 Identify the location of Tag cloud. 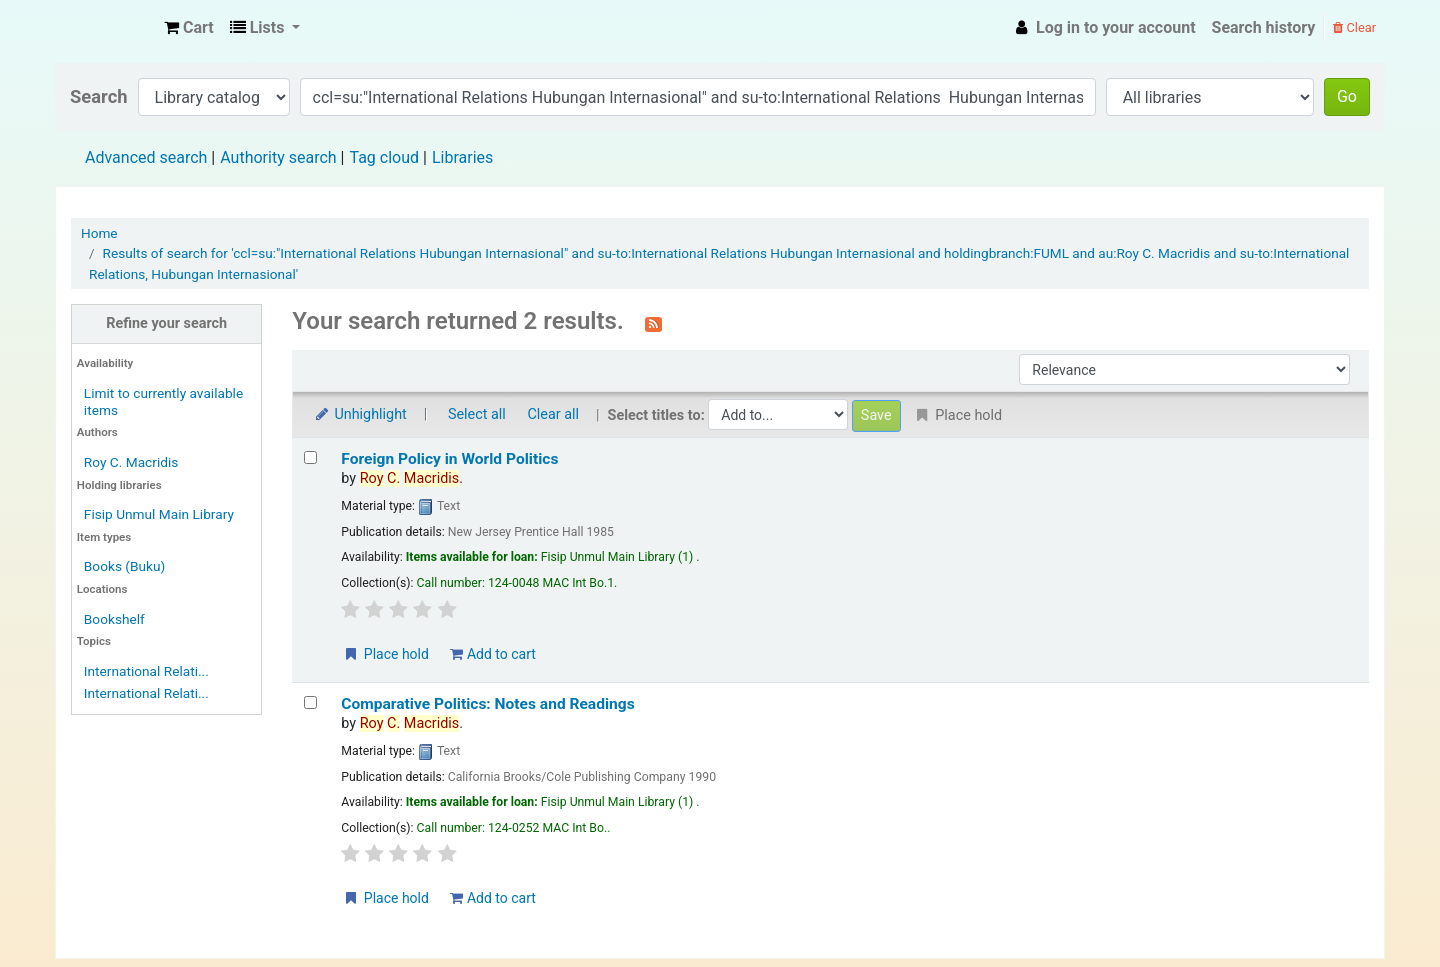
(384, 157).